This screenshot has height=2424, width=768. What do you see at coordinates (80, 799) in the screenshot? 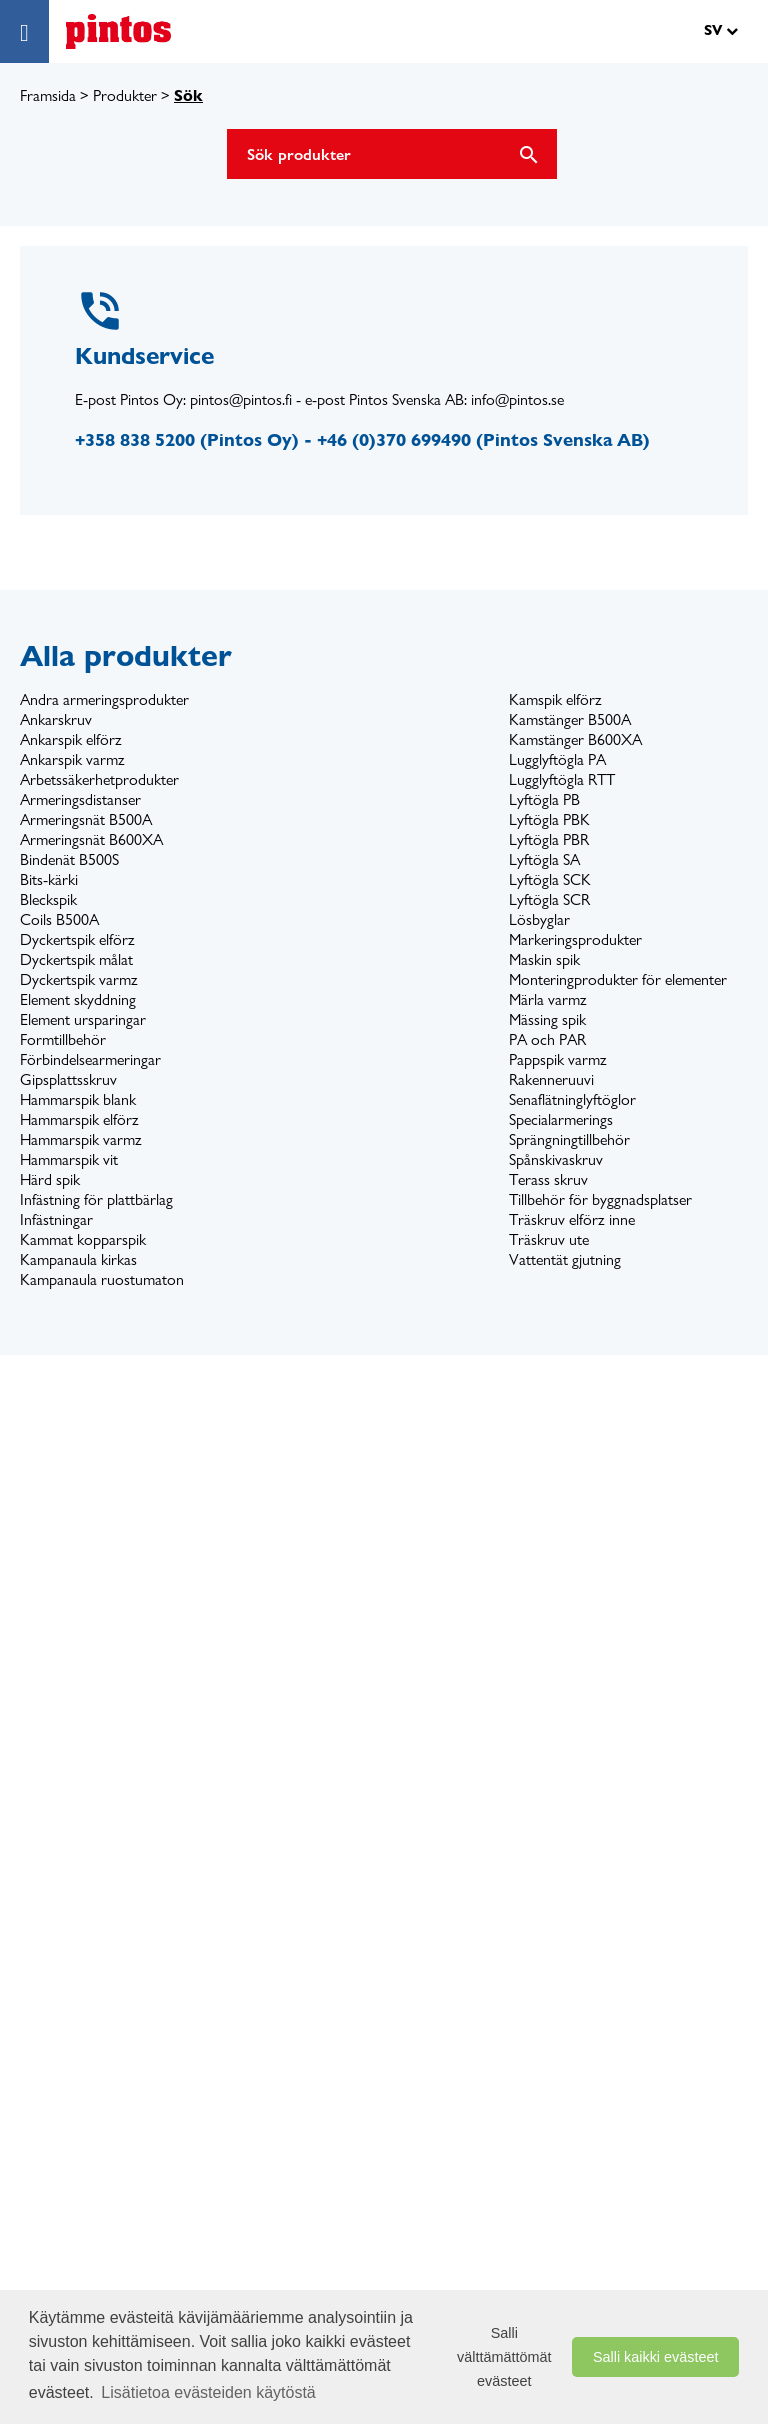
I see `Armeringsdistanser` at bounding box center [80, 799].